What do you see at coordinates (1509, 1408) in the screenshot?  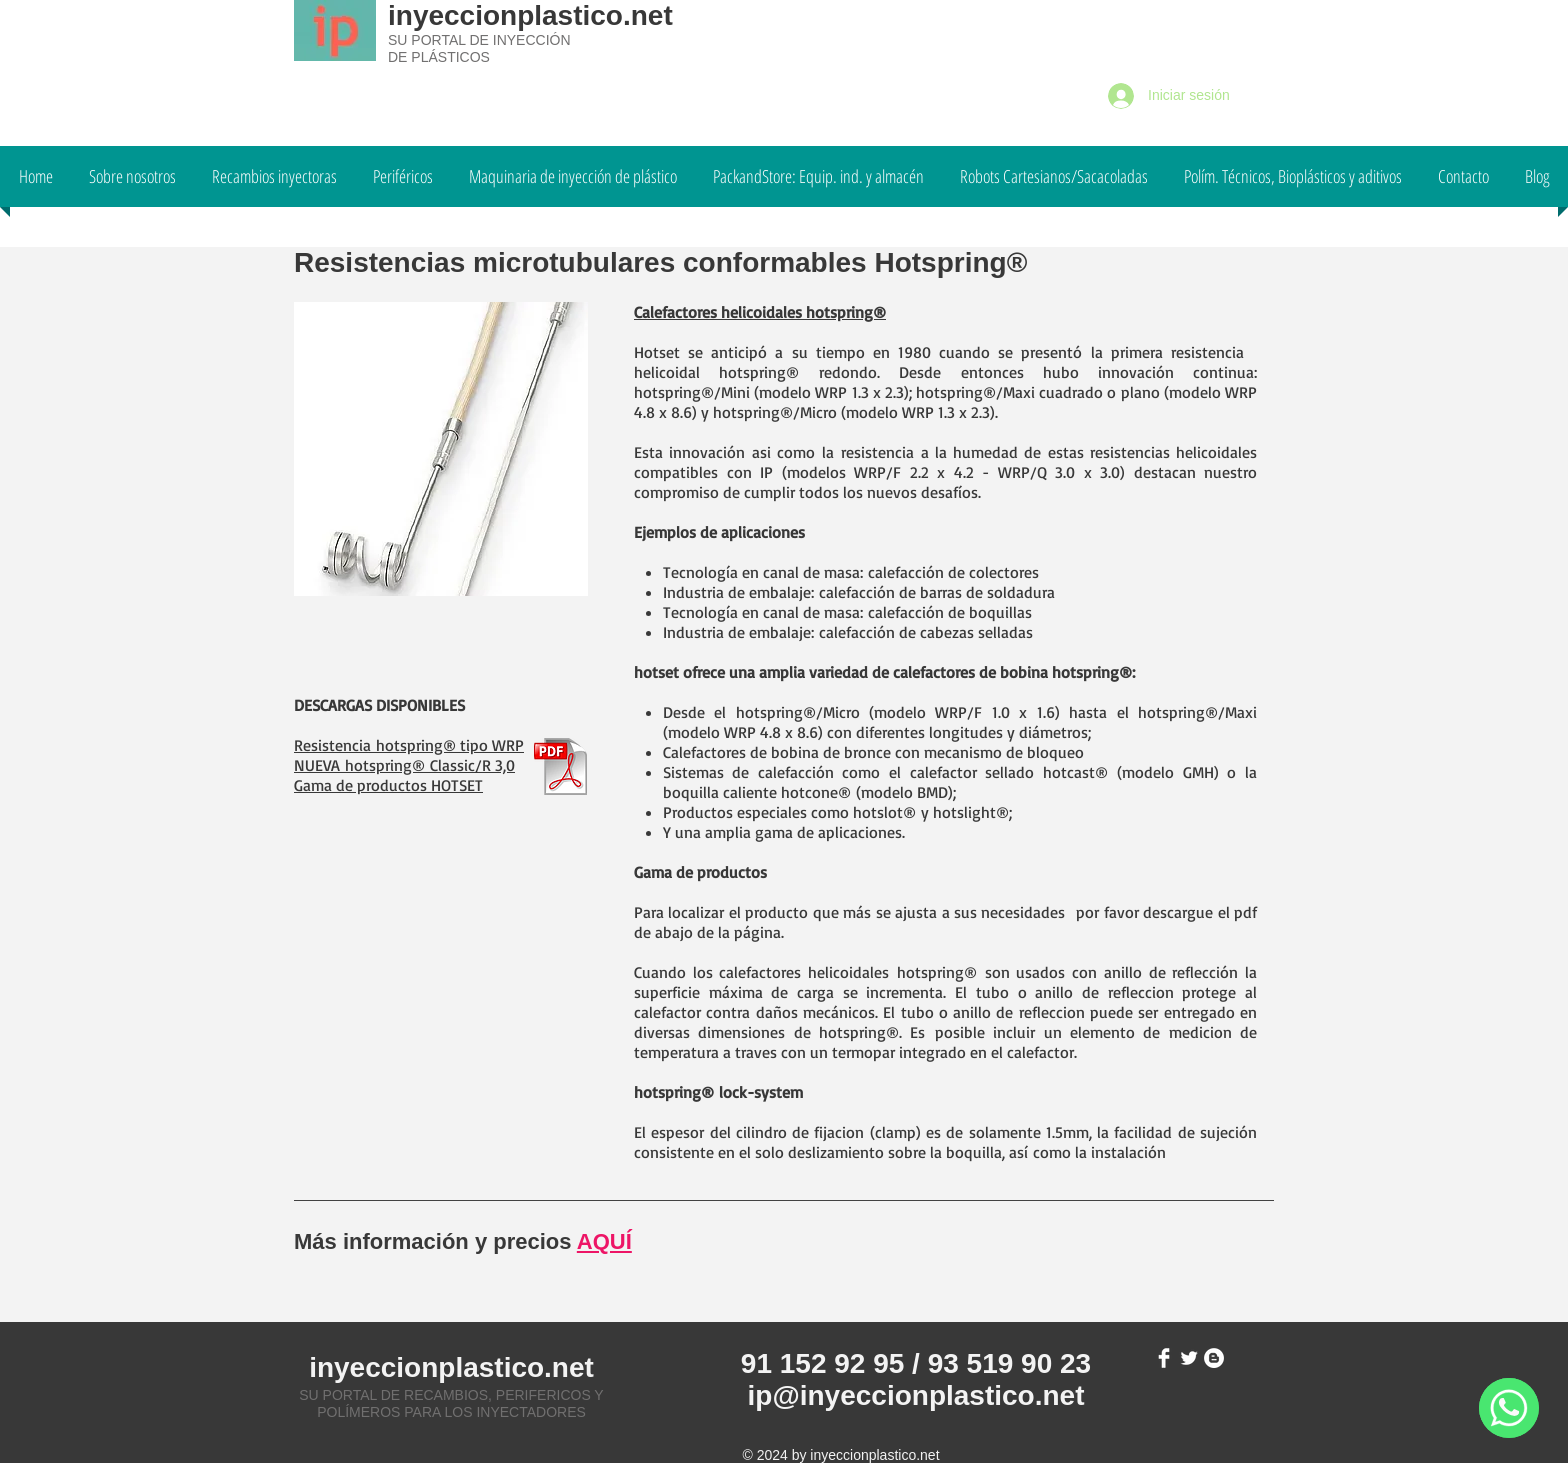 I see `[WhatsApp]` at bounding box center [1509, 1408].